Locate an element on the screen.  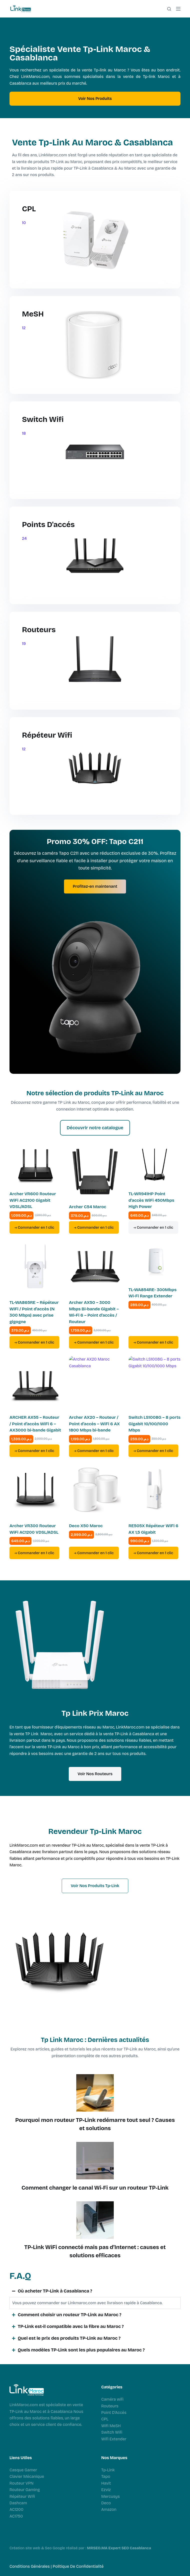
[Archer AX50 – 3000 Mbps Bi-bande Gigabit – Wi-Fi 6 – Point d’accès / Routeur] is located at coordinates (95, 1267).